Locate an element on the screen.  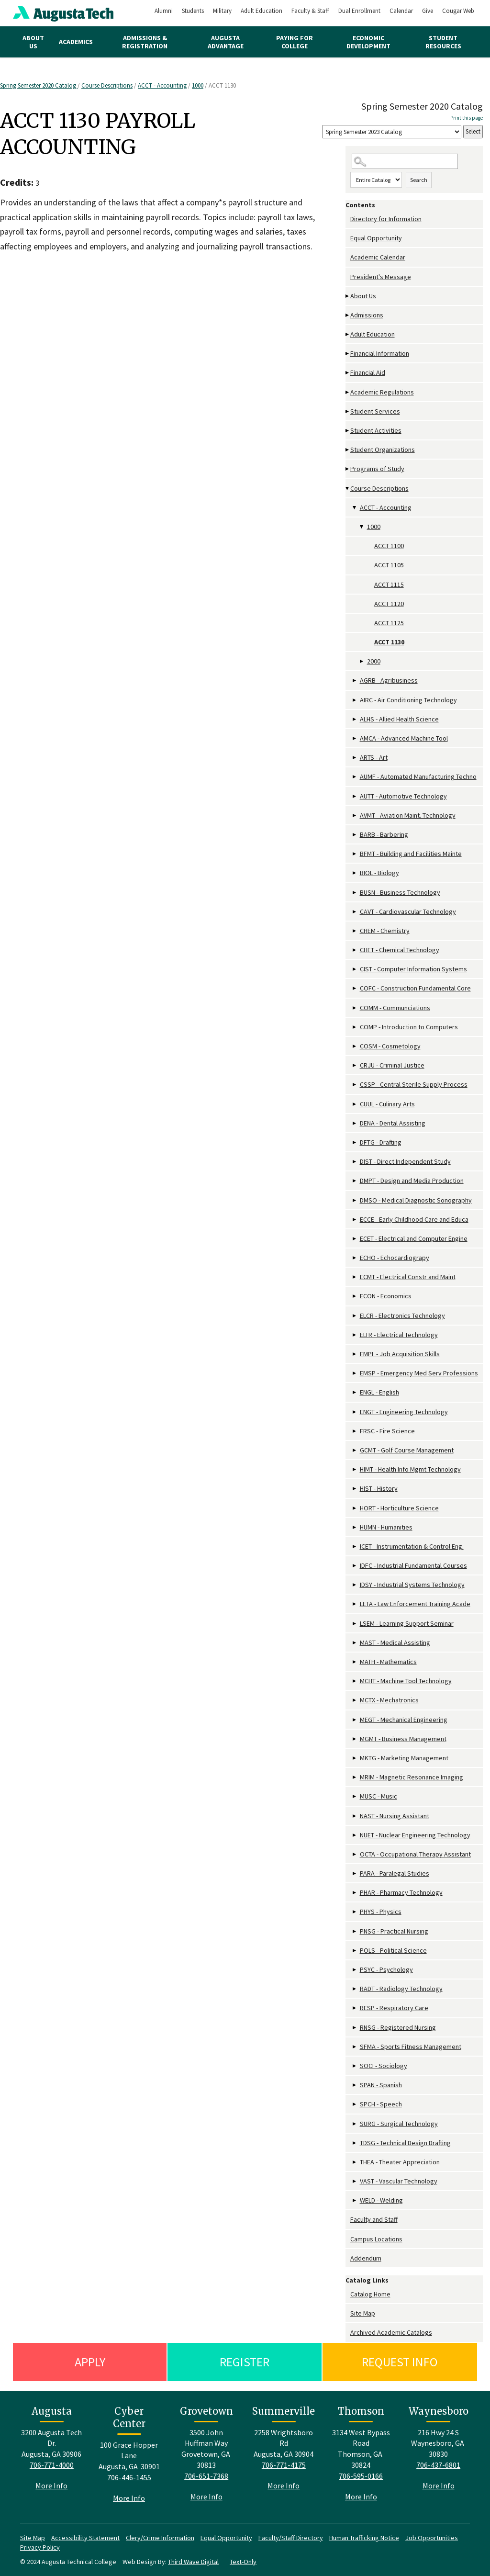
ACCT 1100 is located at coordinates (389, 545).